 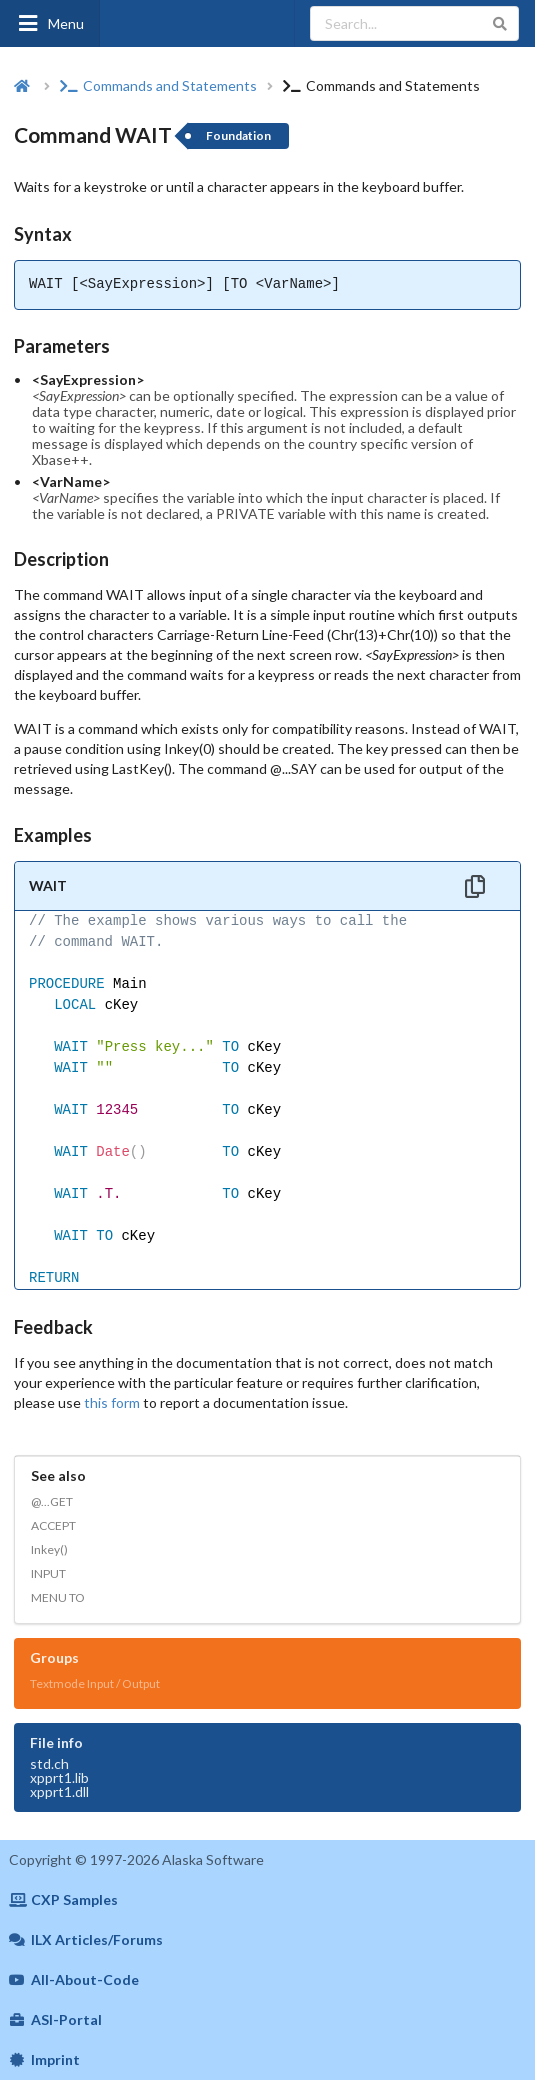 What do you see at coordinates (53, 1525) in the screenshot?
I see `ACCEPT` at bounding box center [53, 1525].